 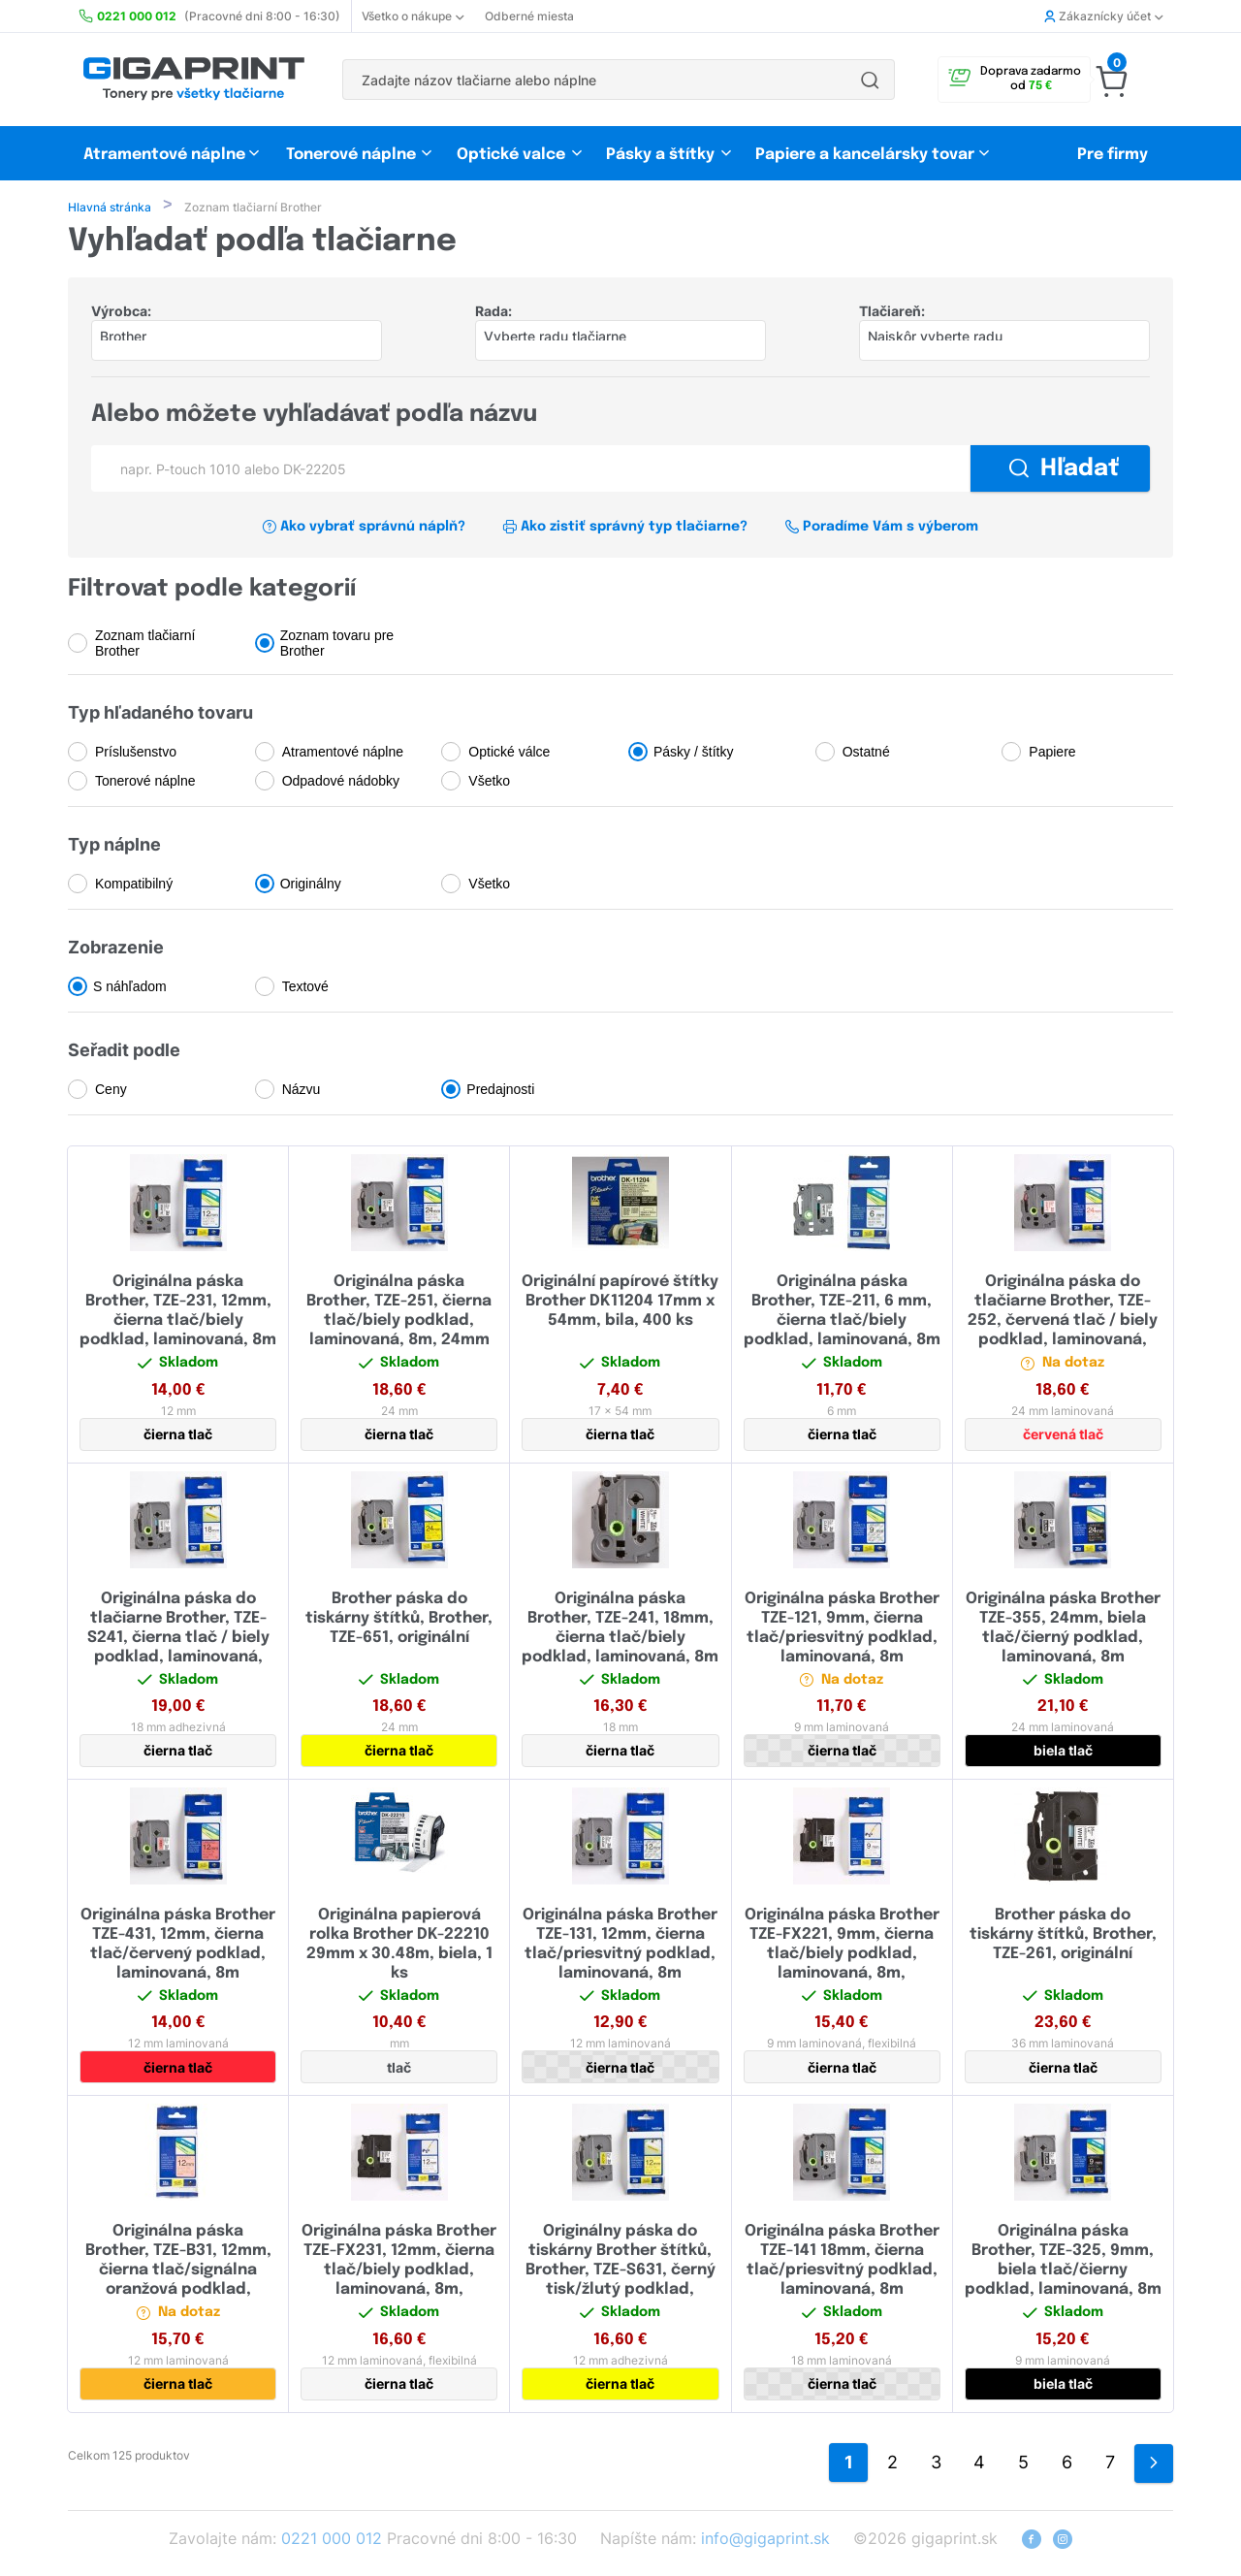 What do you see at coordinates (305, 988) in the screenshot?
I see `Textové` at bounding box center [305, 988].